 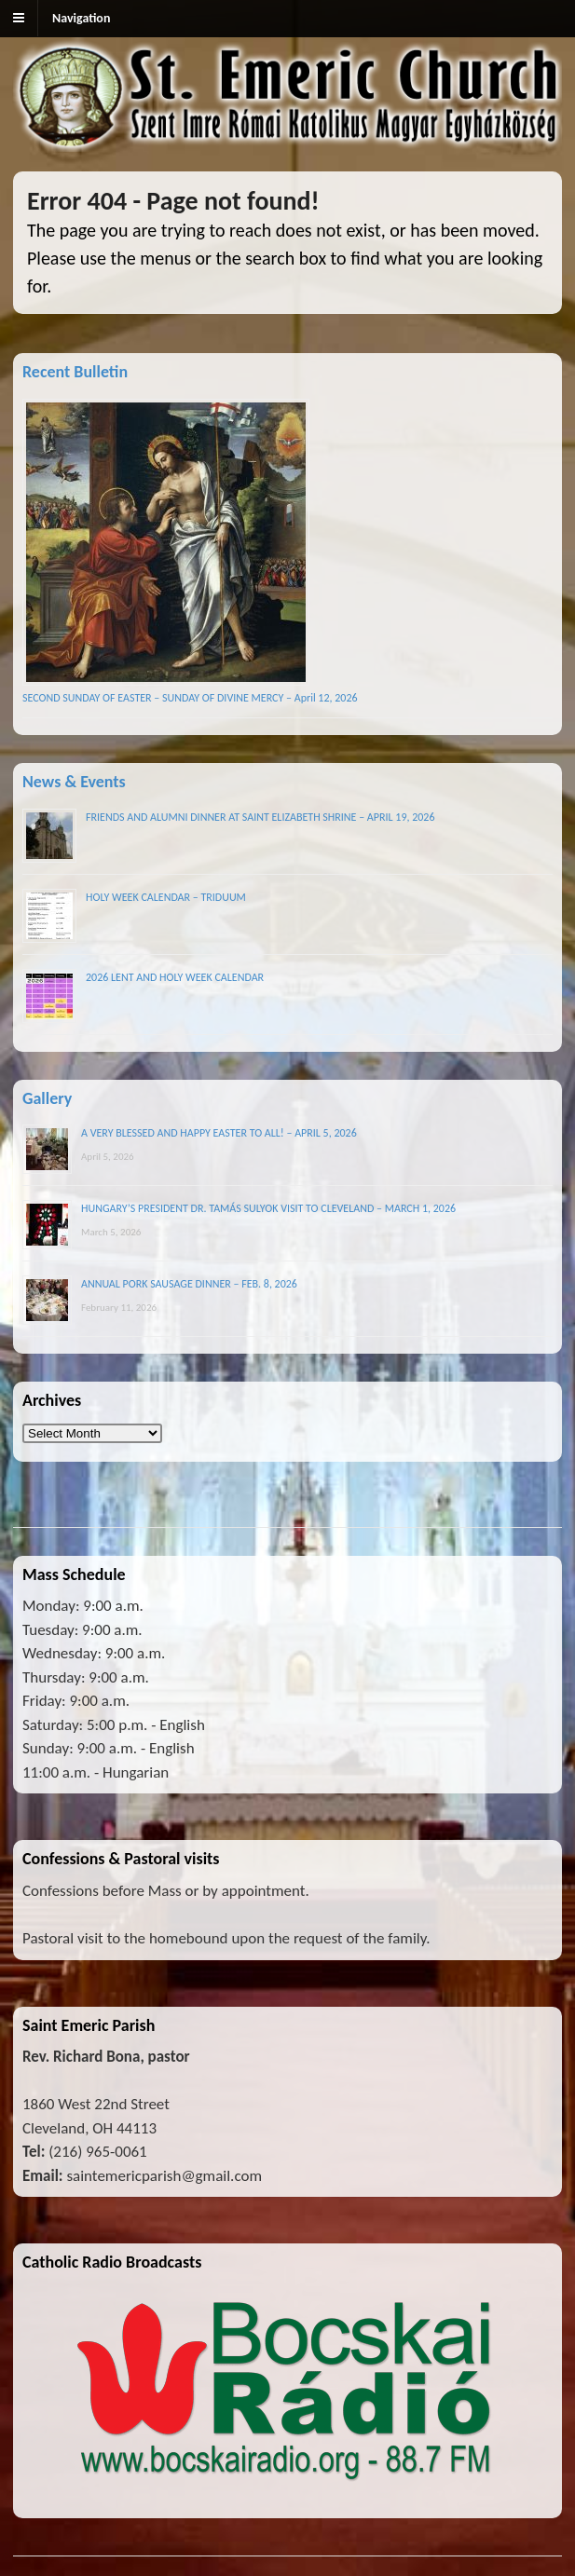 I want to click on Navigation, so click(x=81, y=18).